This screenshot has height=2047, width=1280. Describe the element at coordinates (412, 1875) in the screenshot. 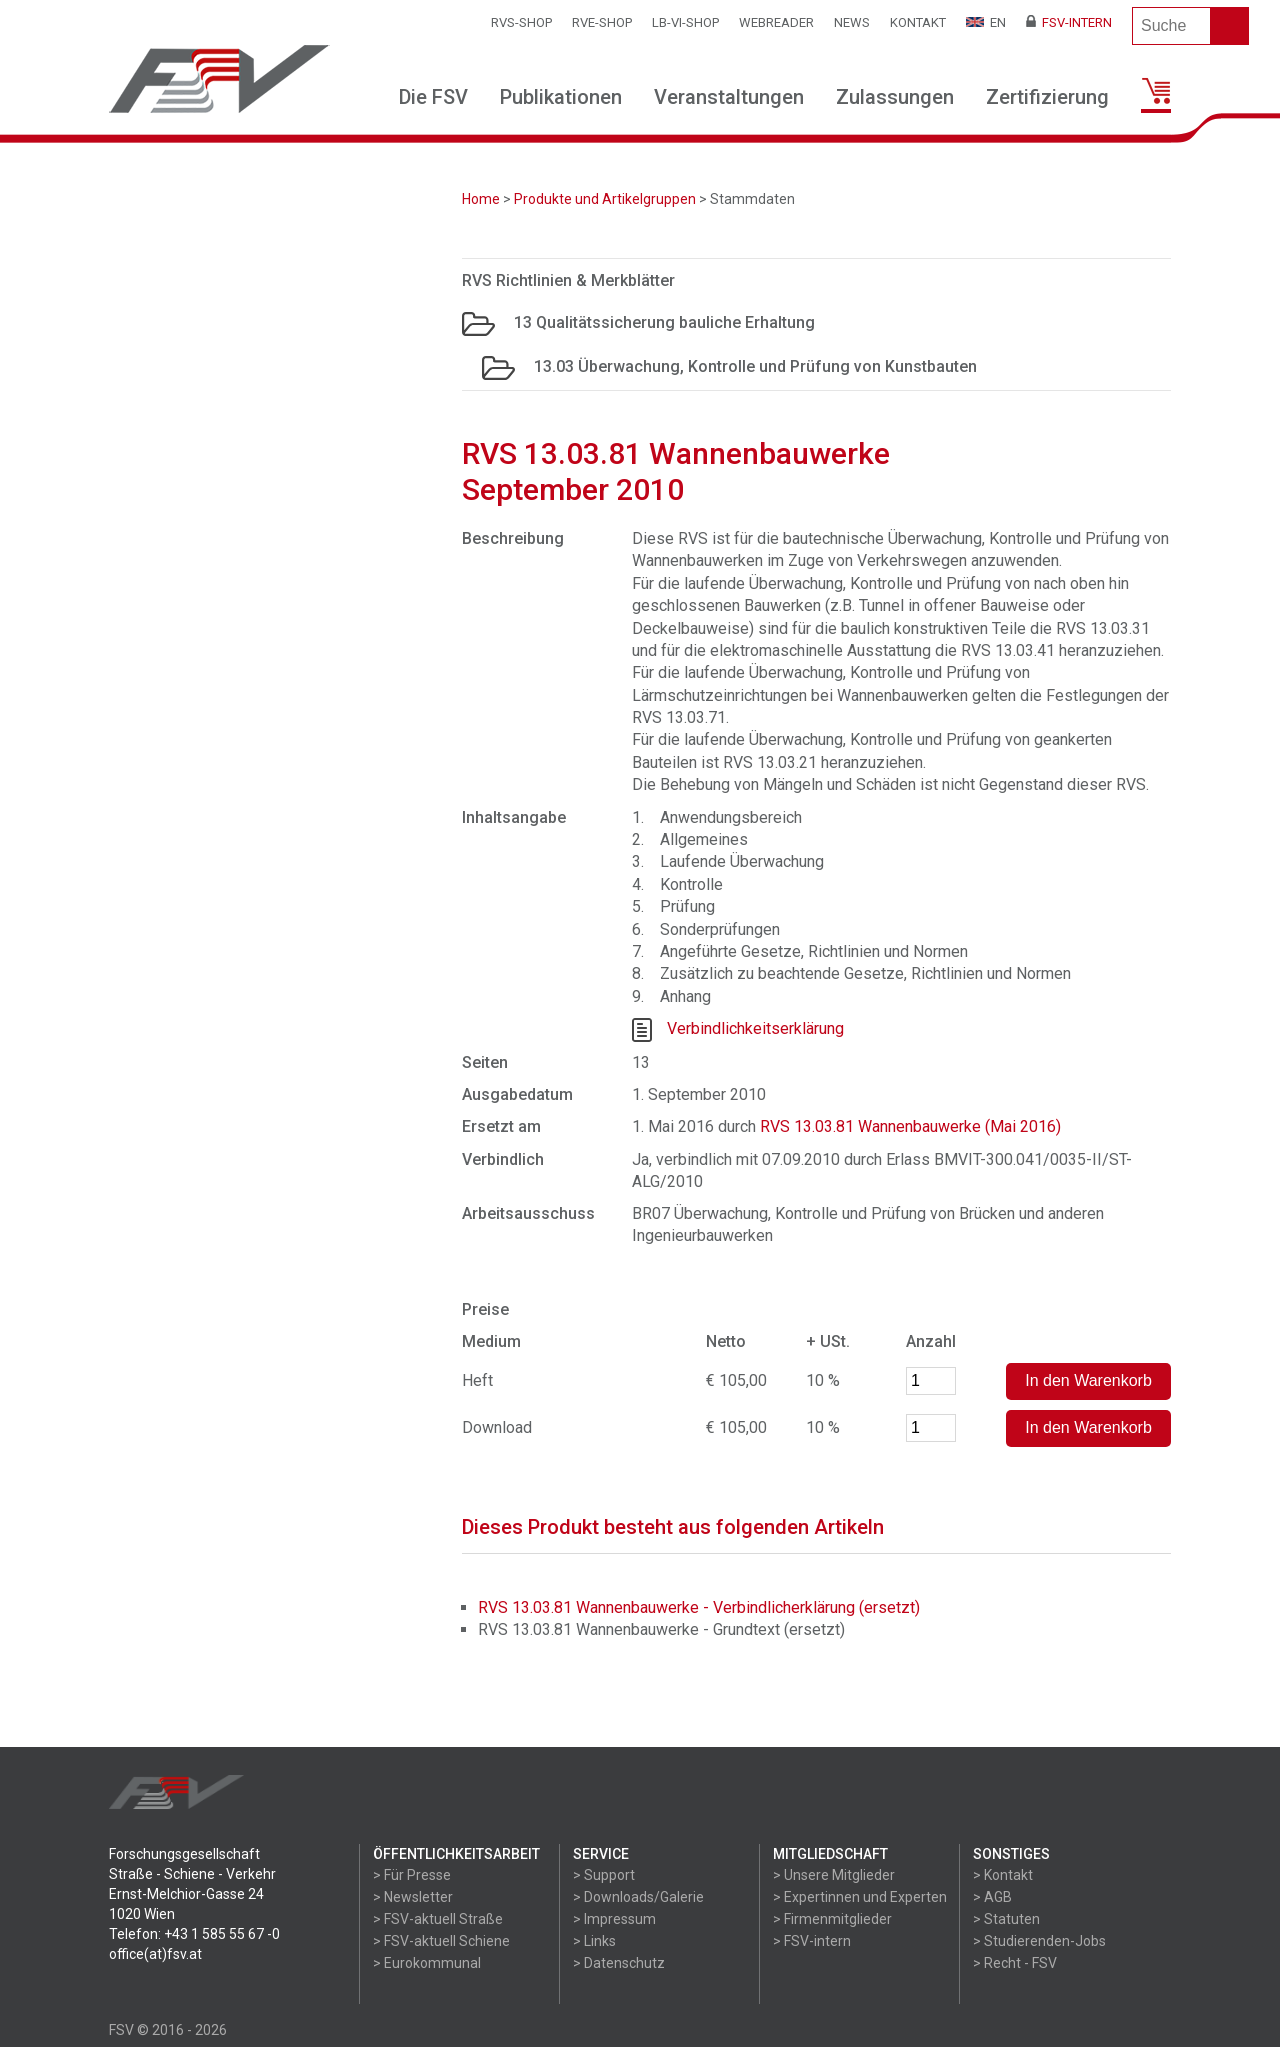

I see `> Für Presse` at that location.